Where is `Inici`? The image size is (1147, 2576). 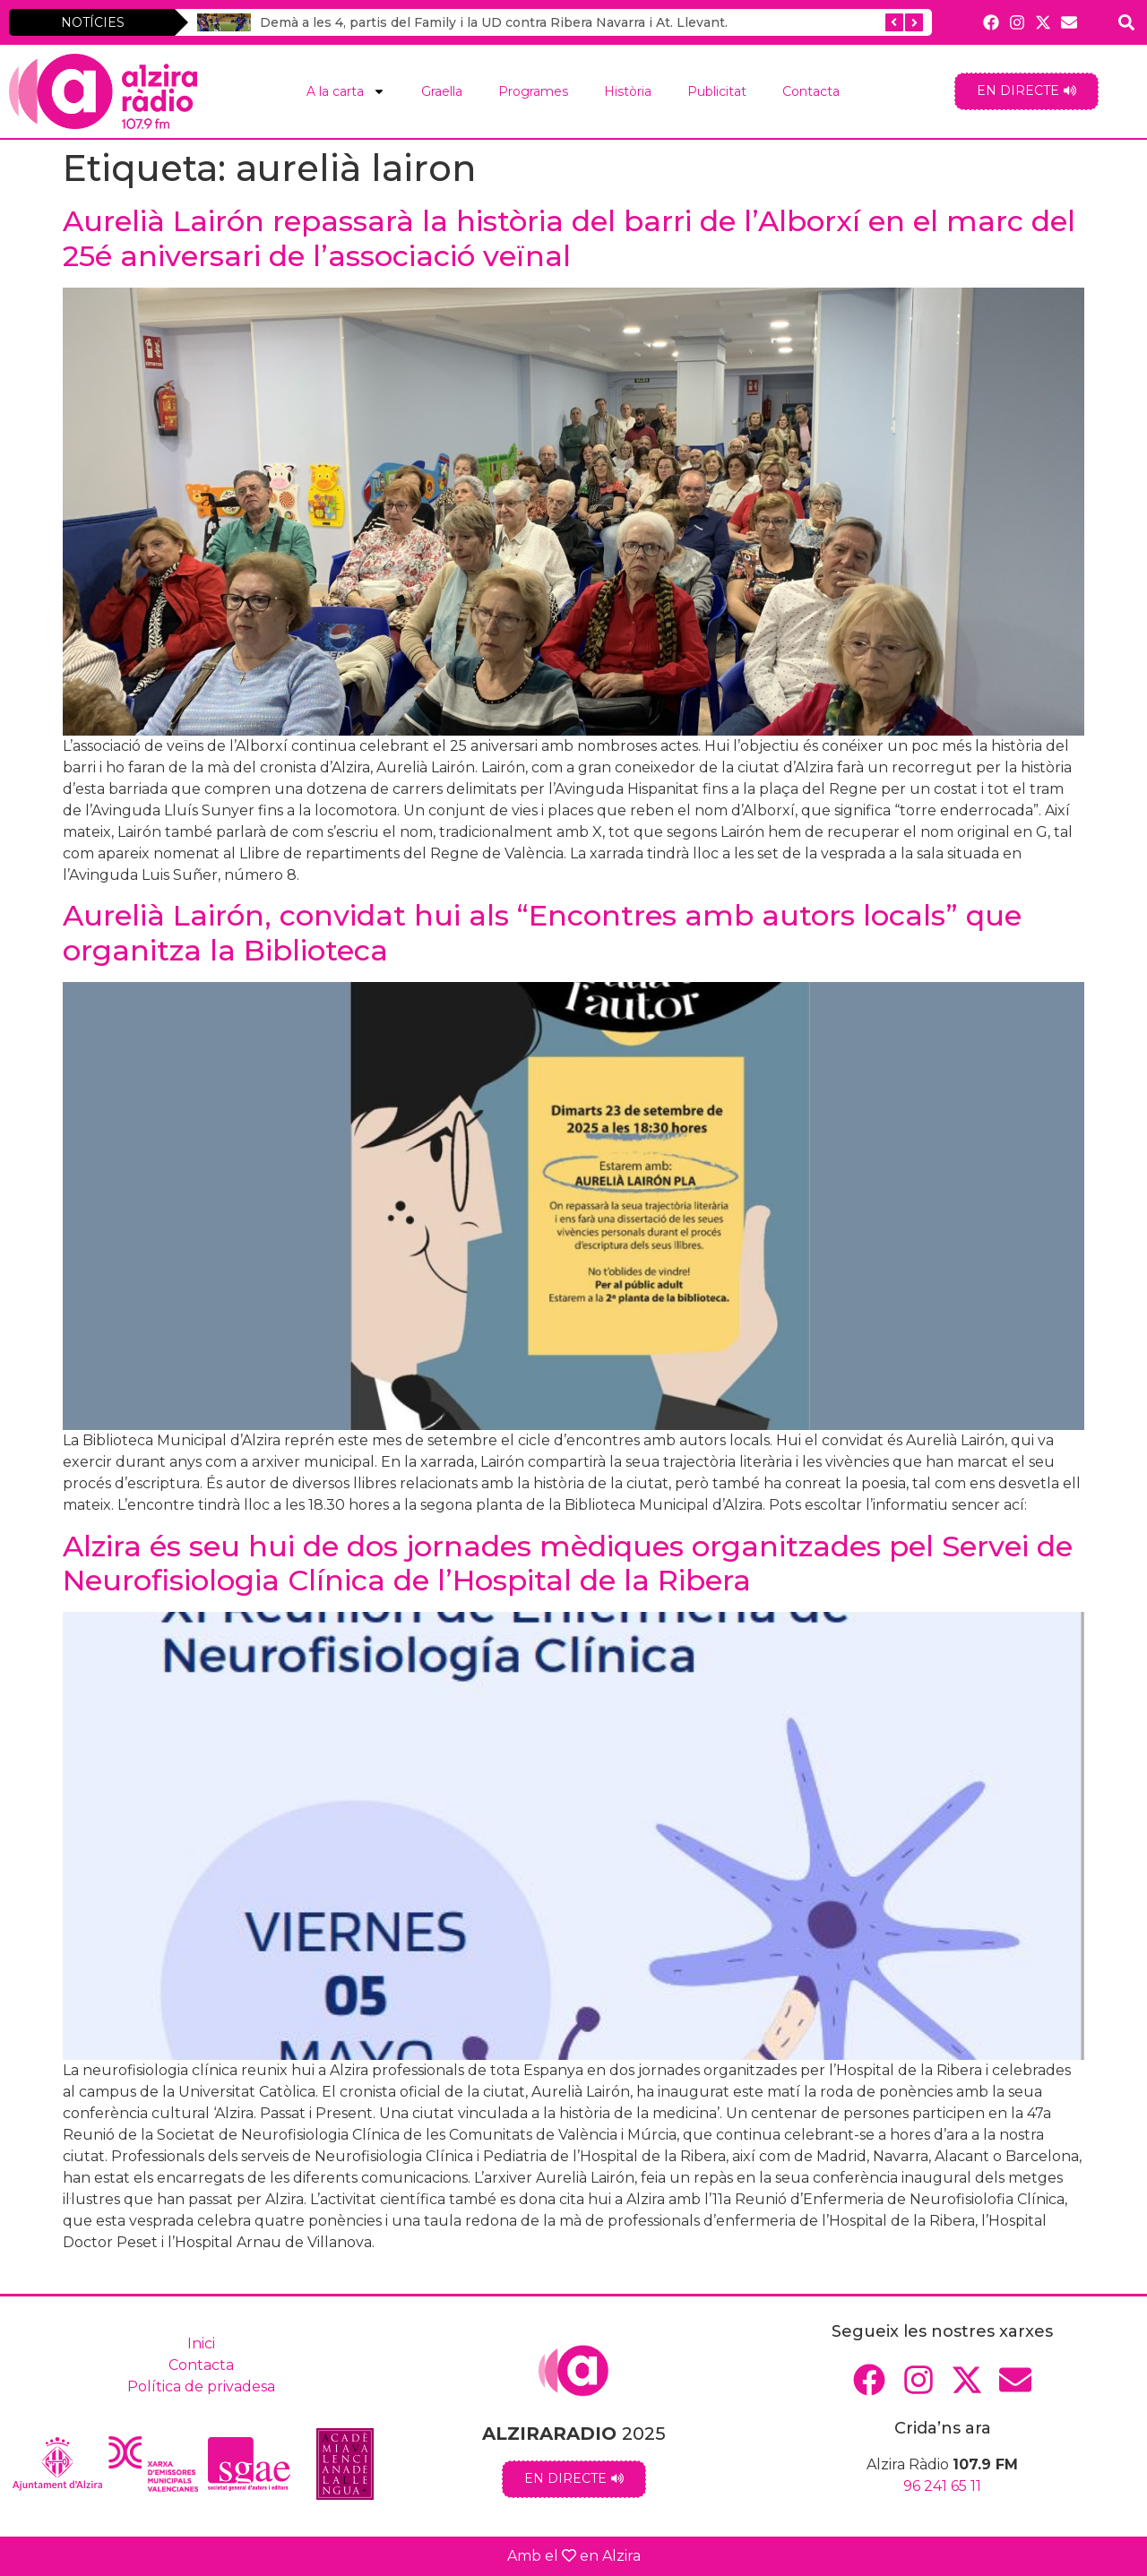
Inici is located at coordinates (201, 2343).